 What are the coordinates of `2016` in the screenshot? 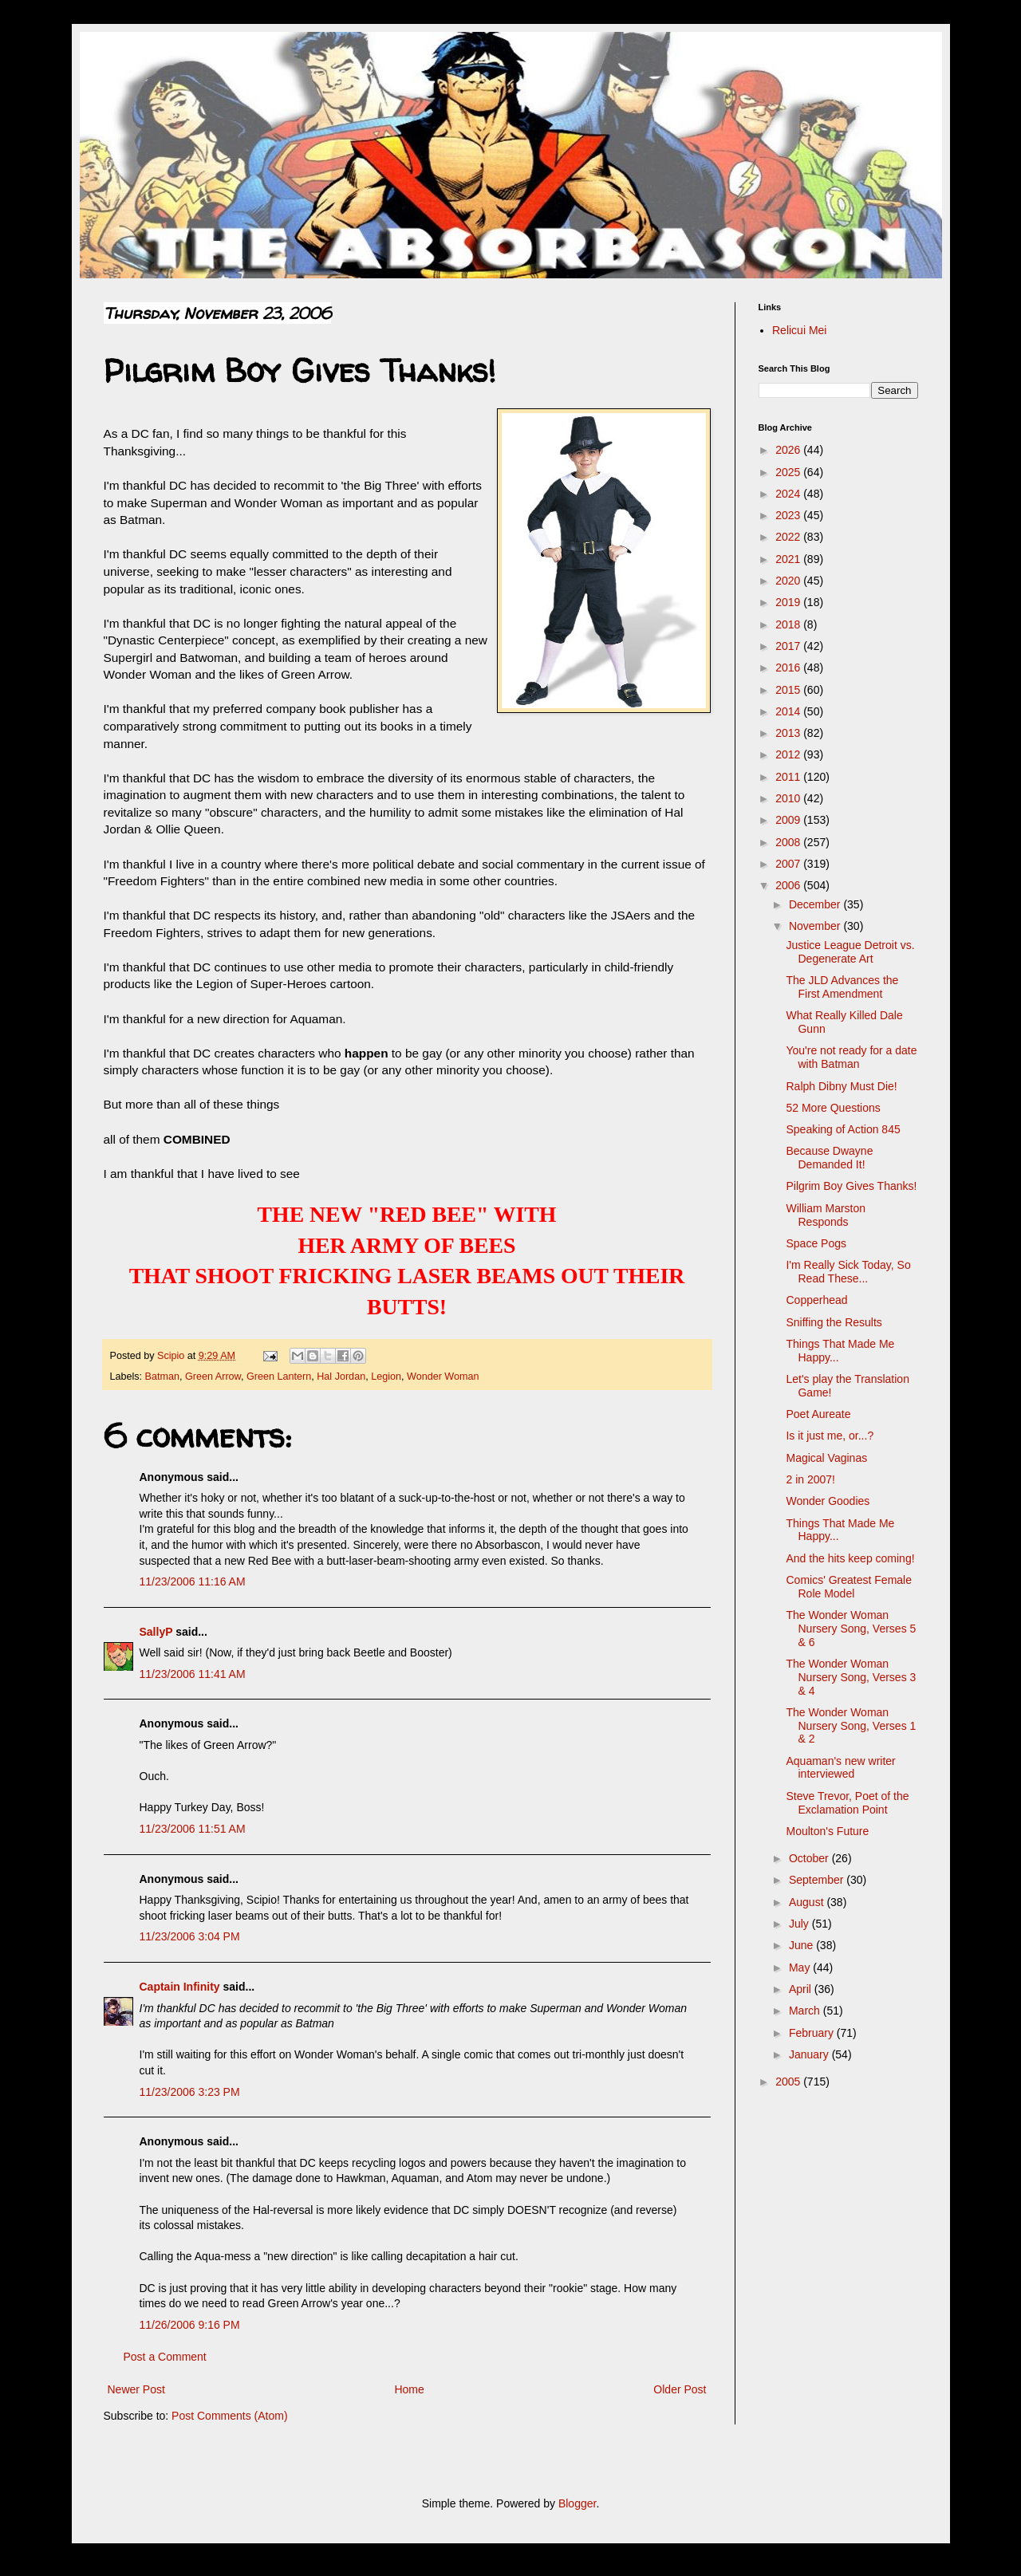 It's located at (789, 667).